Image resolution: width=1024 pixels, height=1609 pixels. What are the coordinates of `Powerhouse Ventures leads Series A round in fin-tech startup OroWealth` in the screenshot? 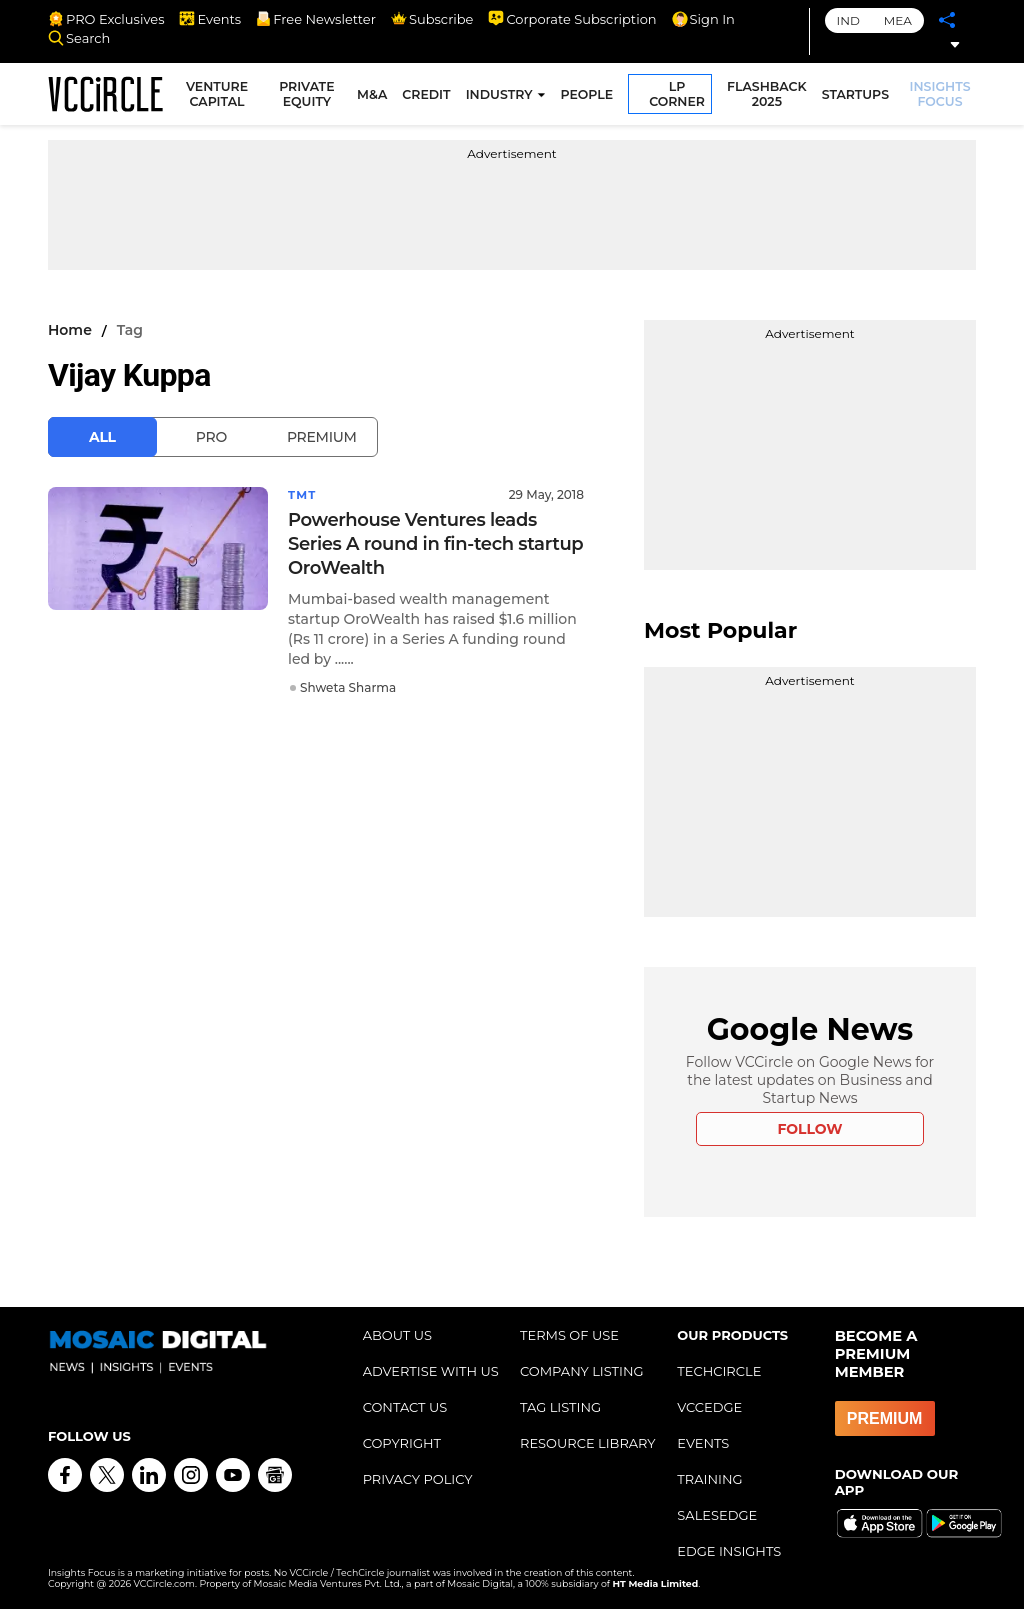 It's located at (435, 544).